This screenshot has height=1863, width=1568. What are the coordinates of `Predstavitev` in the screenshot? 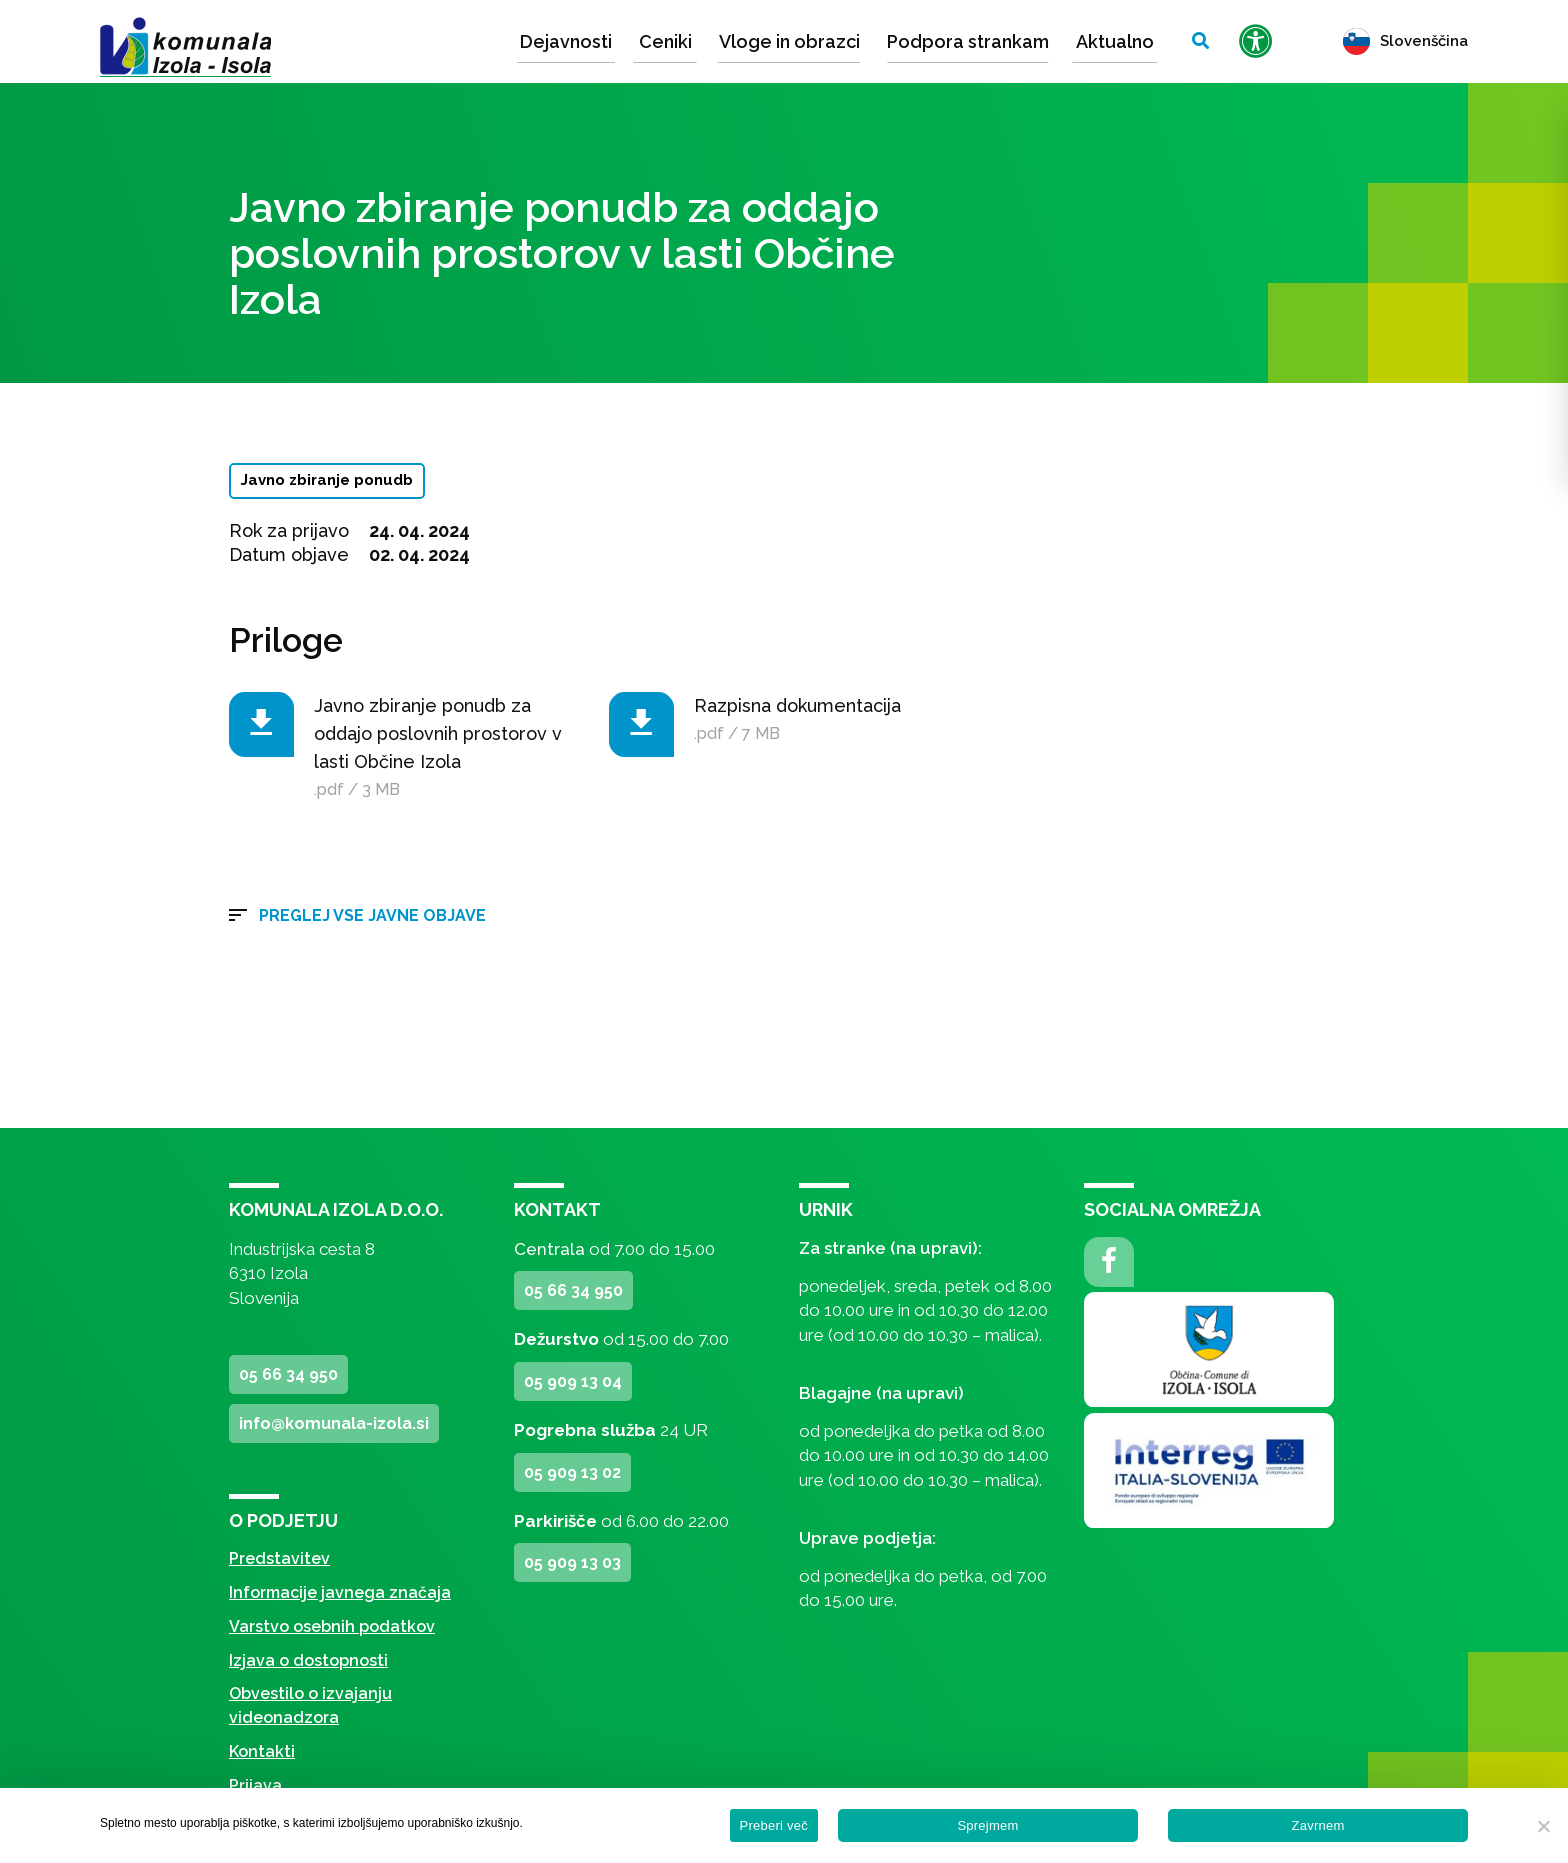 It's located at (279, 1558).